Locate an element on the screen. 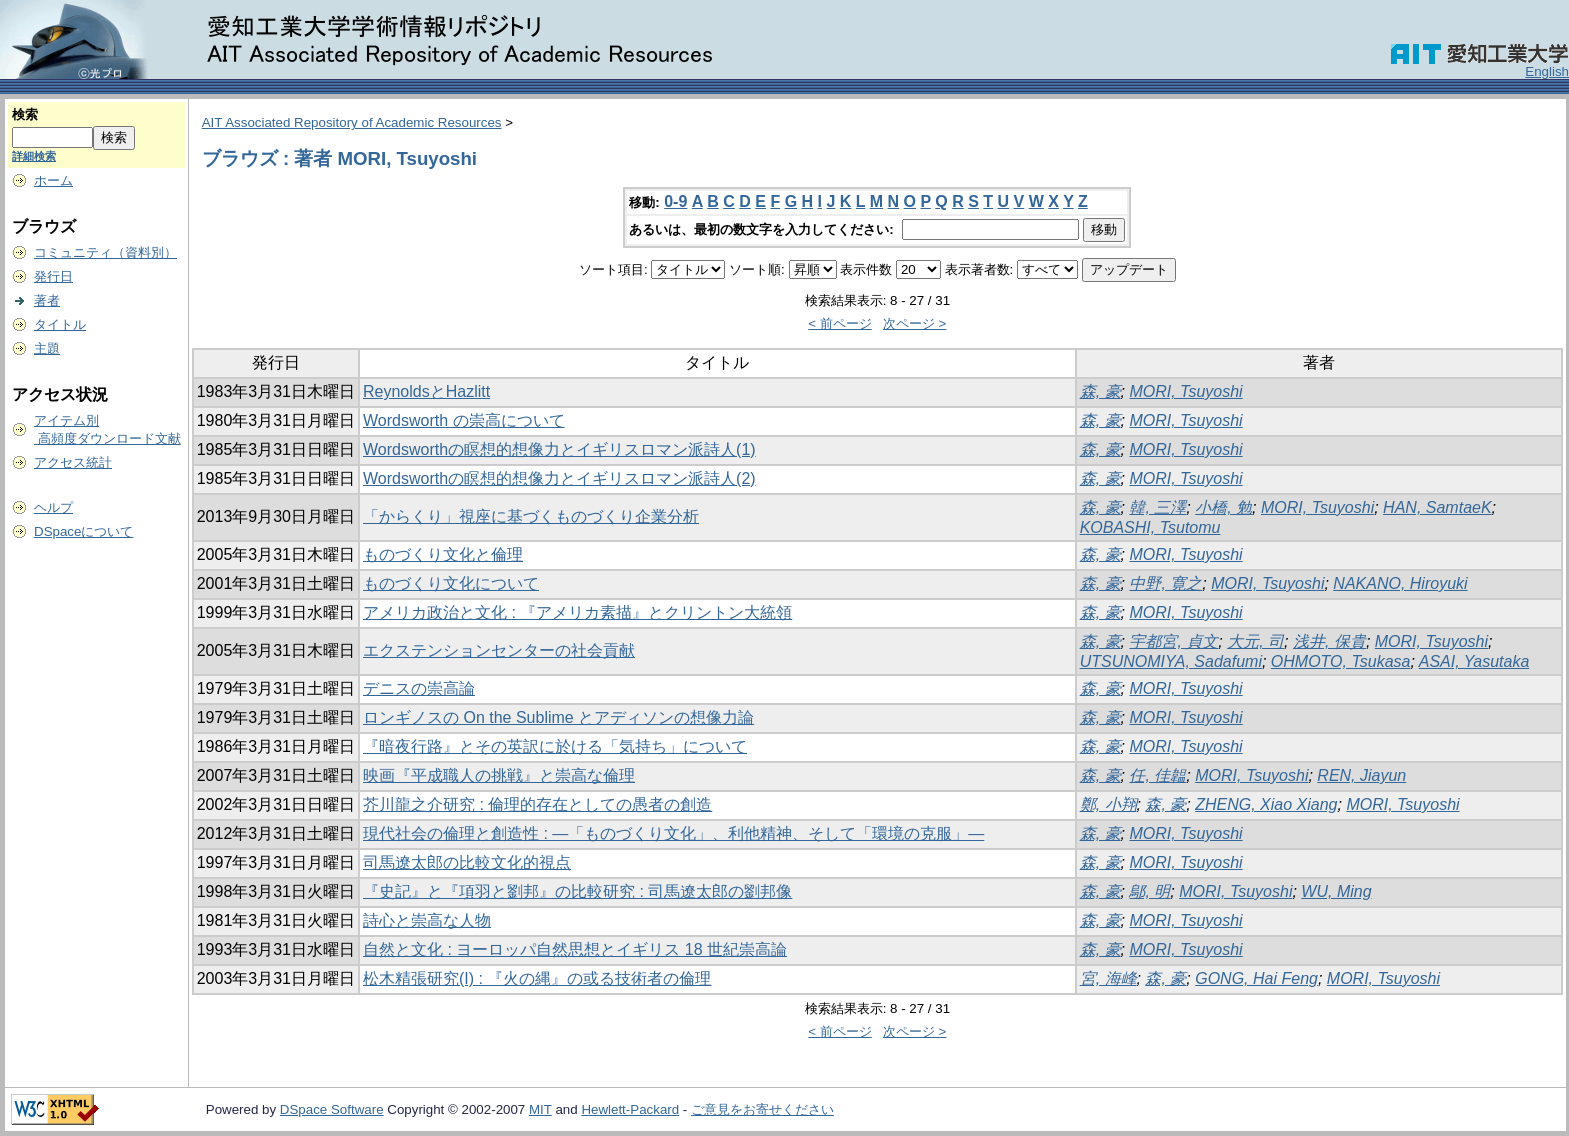  0-9 is located at coordinates (675, 201).